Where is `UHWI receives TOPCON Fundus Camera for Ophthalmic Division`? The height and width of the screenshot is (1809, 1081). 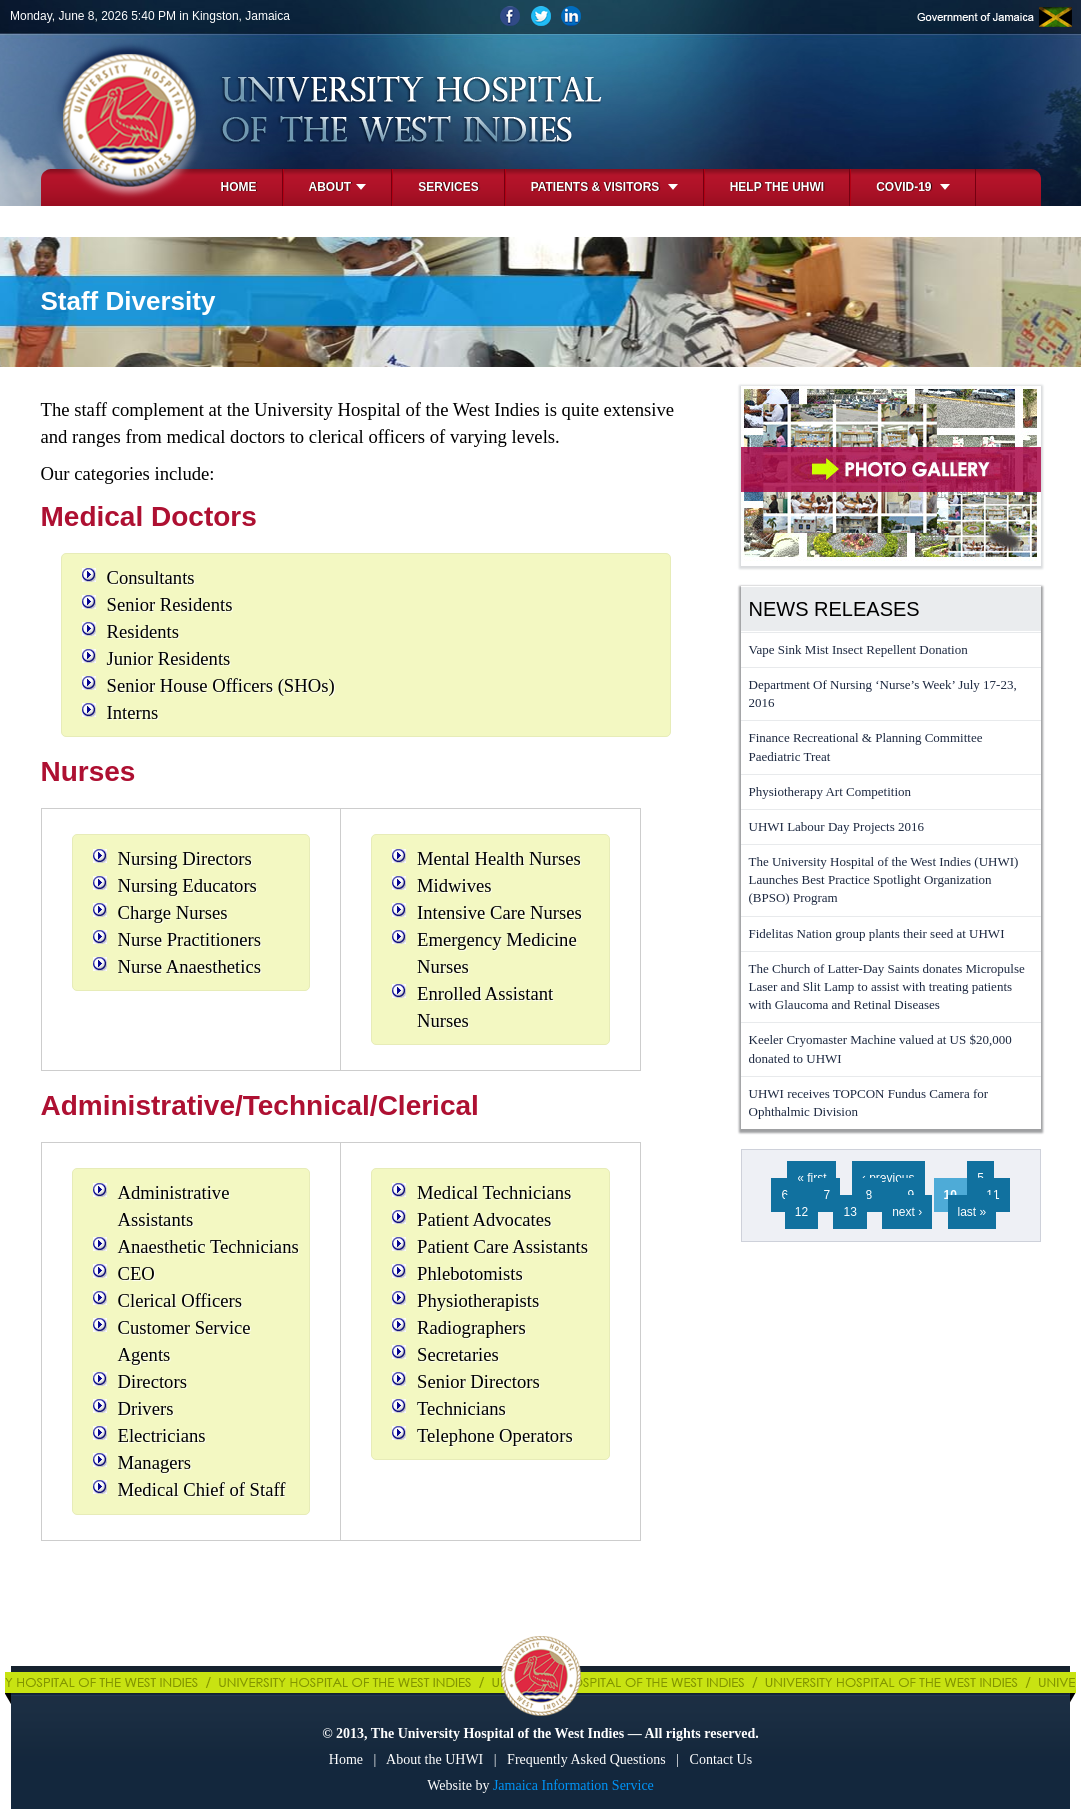 UHWI receives TOPCON Fundus Camera for Ophthalmic Division is located at coordinates (869, 1102).